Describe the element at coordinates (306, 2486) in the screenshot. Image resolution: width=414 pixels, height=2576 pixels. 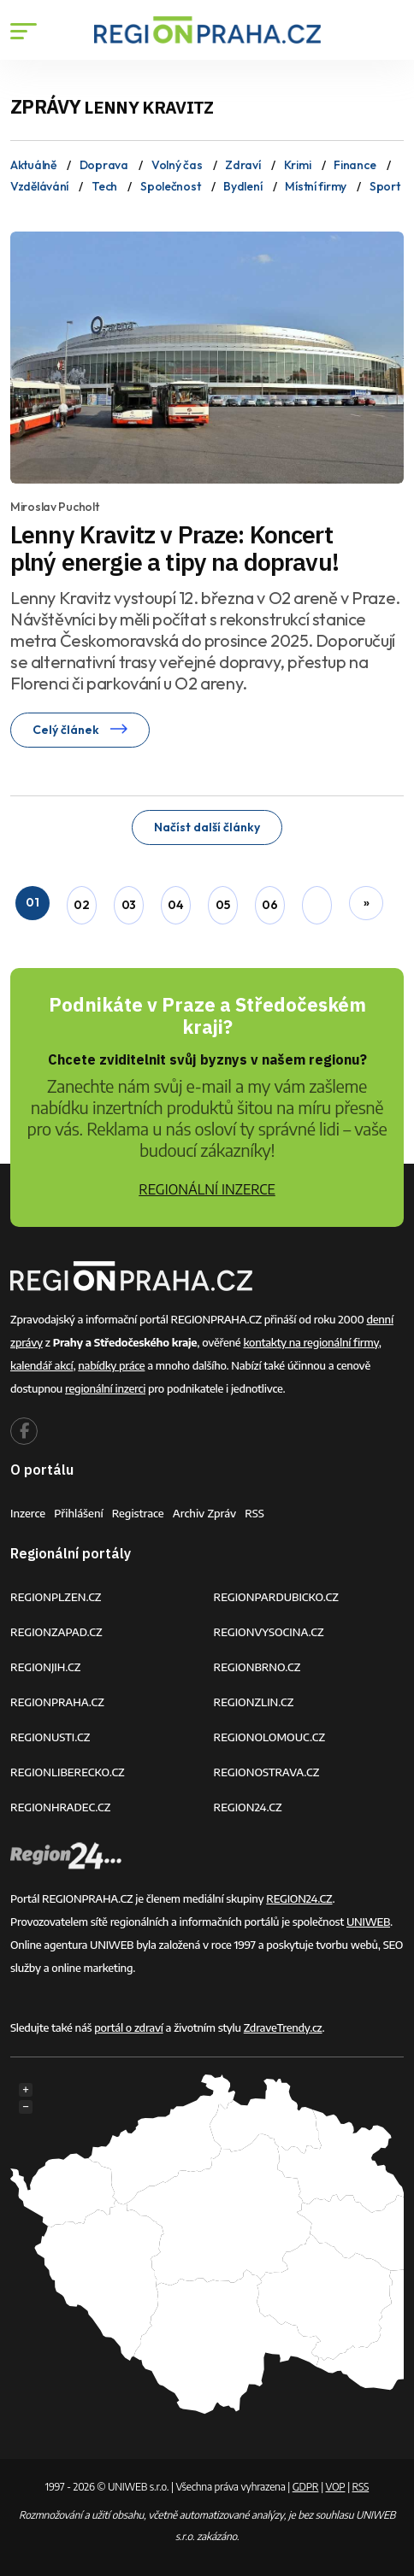
I see `GDPR` at that location.